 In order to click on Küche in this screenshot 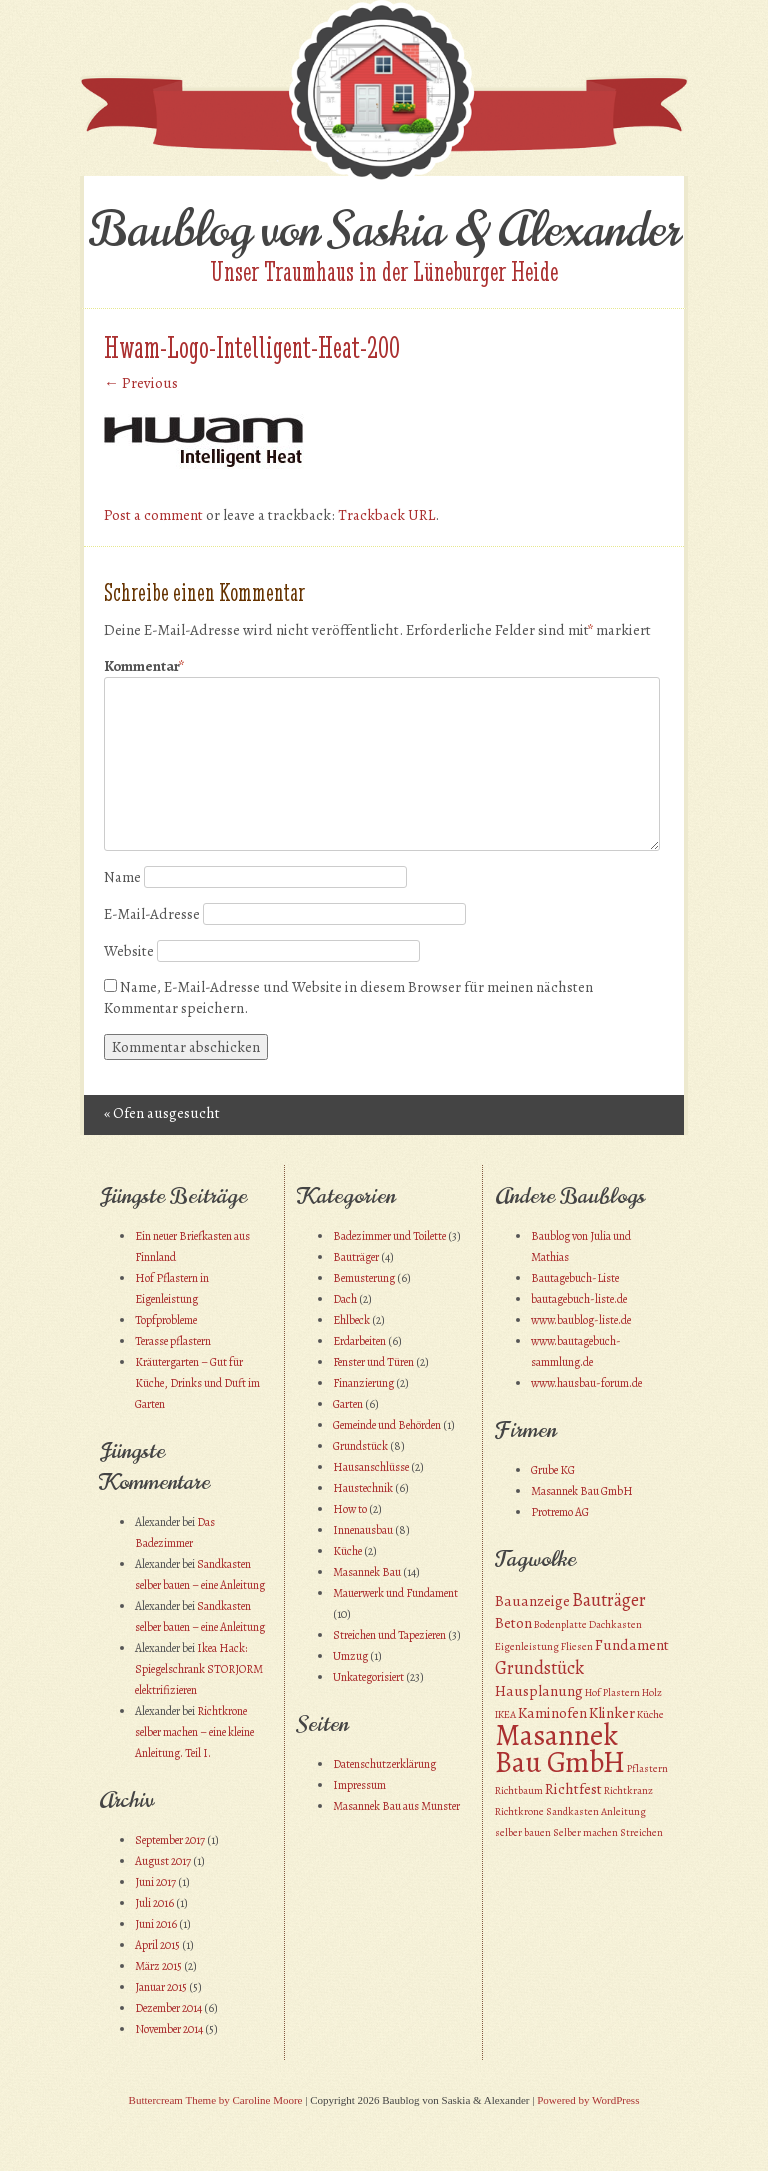, I will do `click(347, 1551)`.